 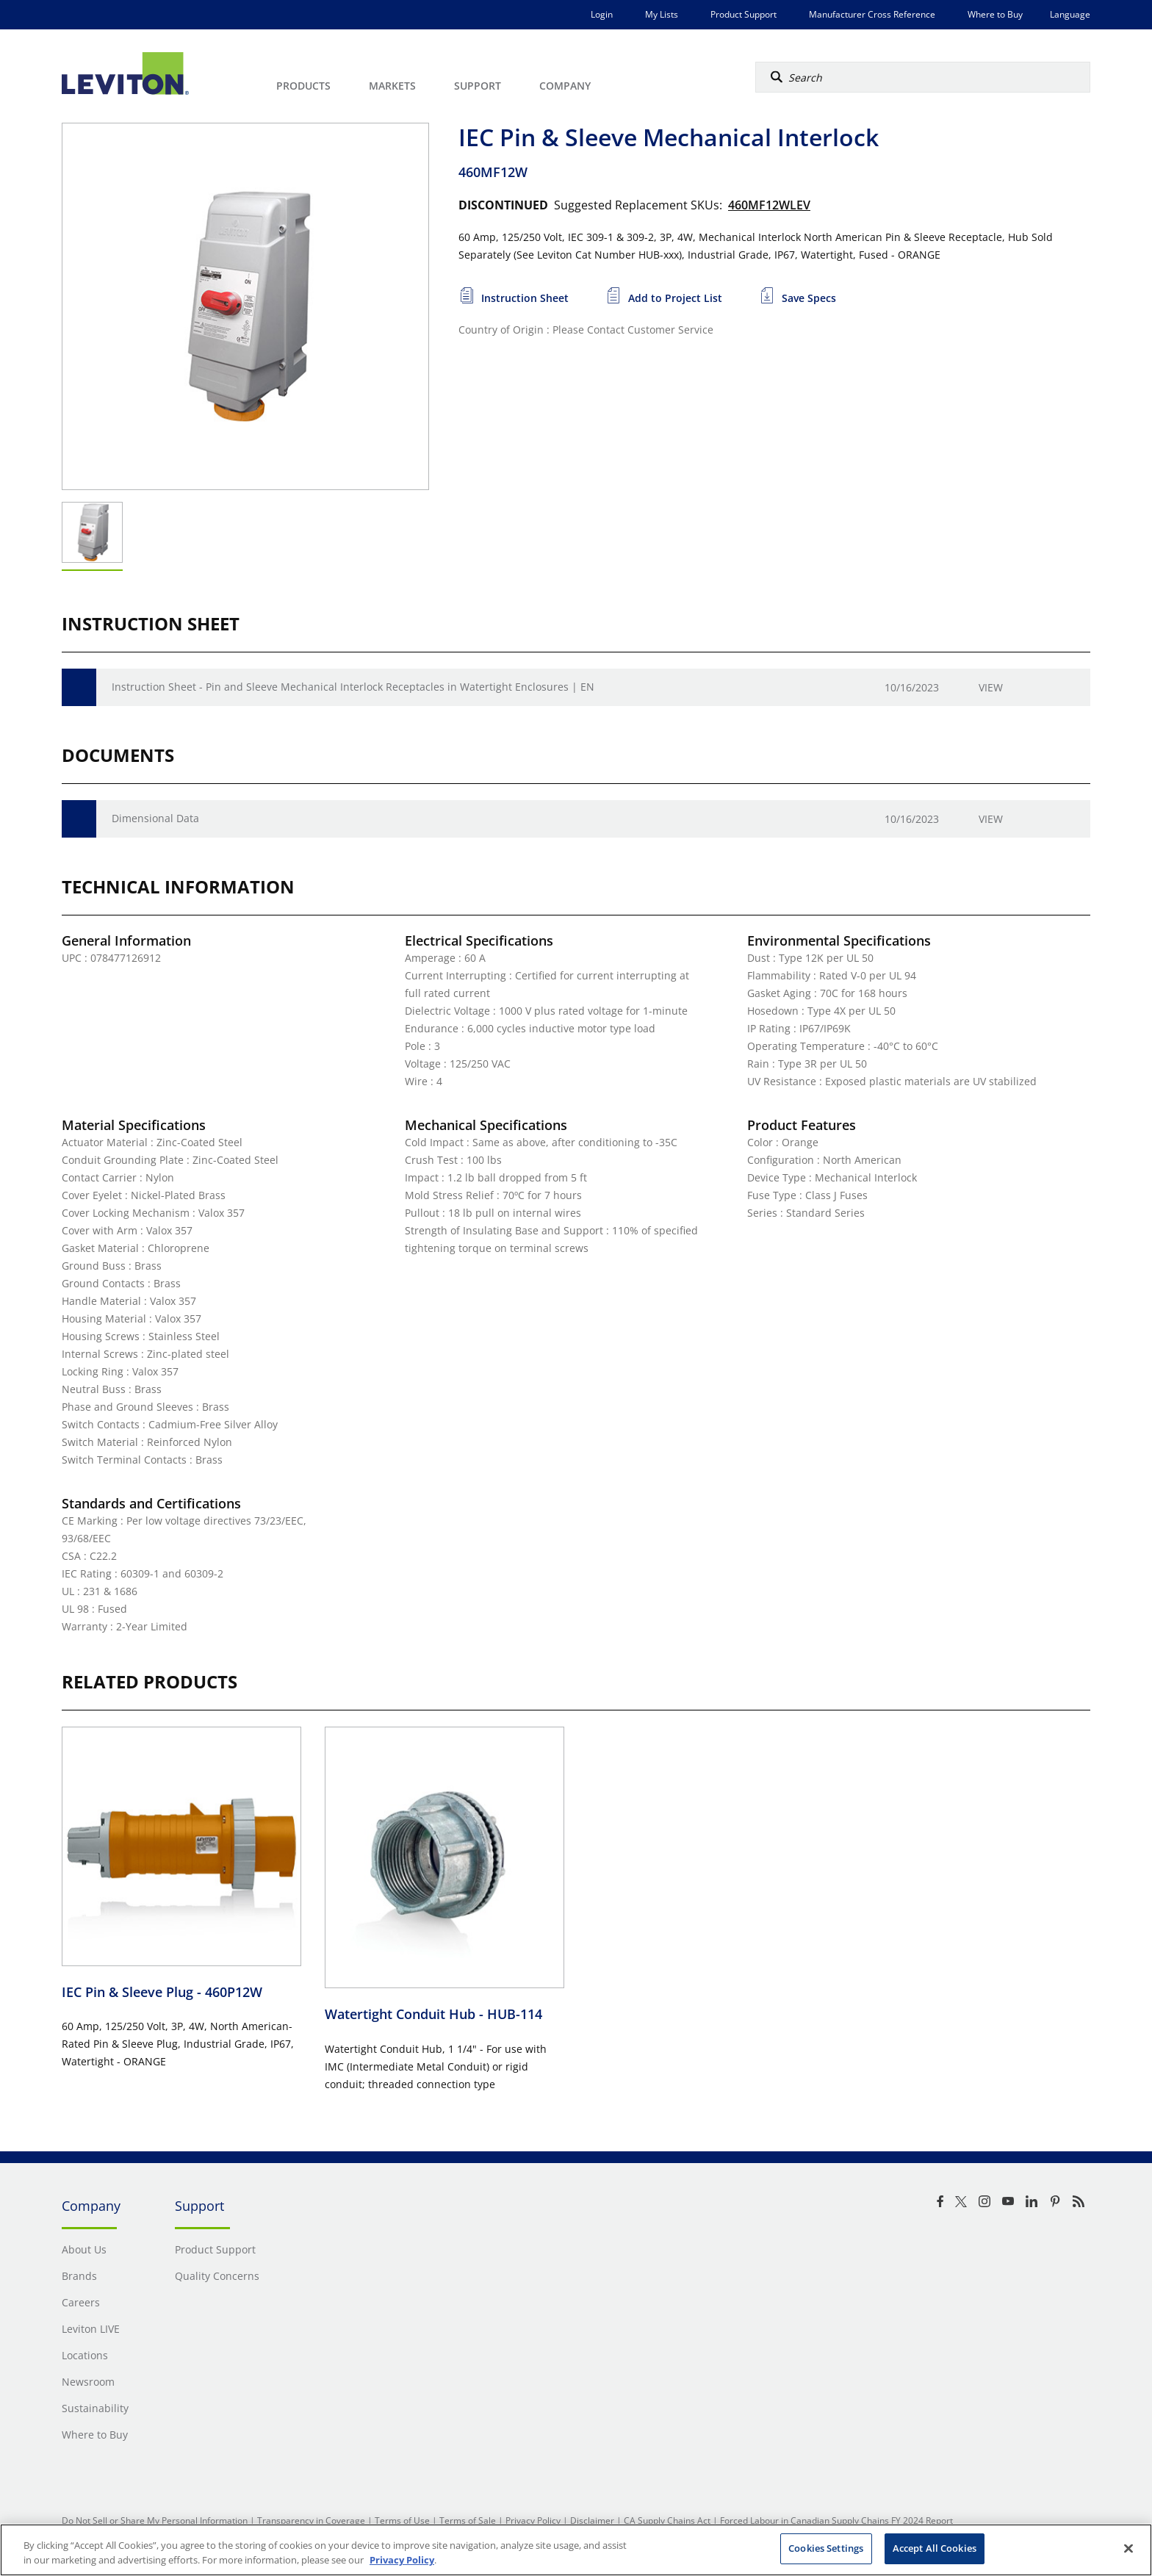 What do you see at coordinates (1128, 2548) in the screenshot?
I see `[Close]` at bounding box center [1128, 2548].